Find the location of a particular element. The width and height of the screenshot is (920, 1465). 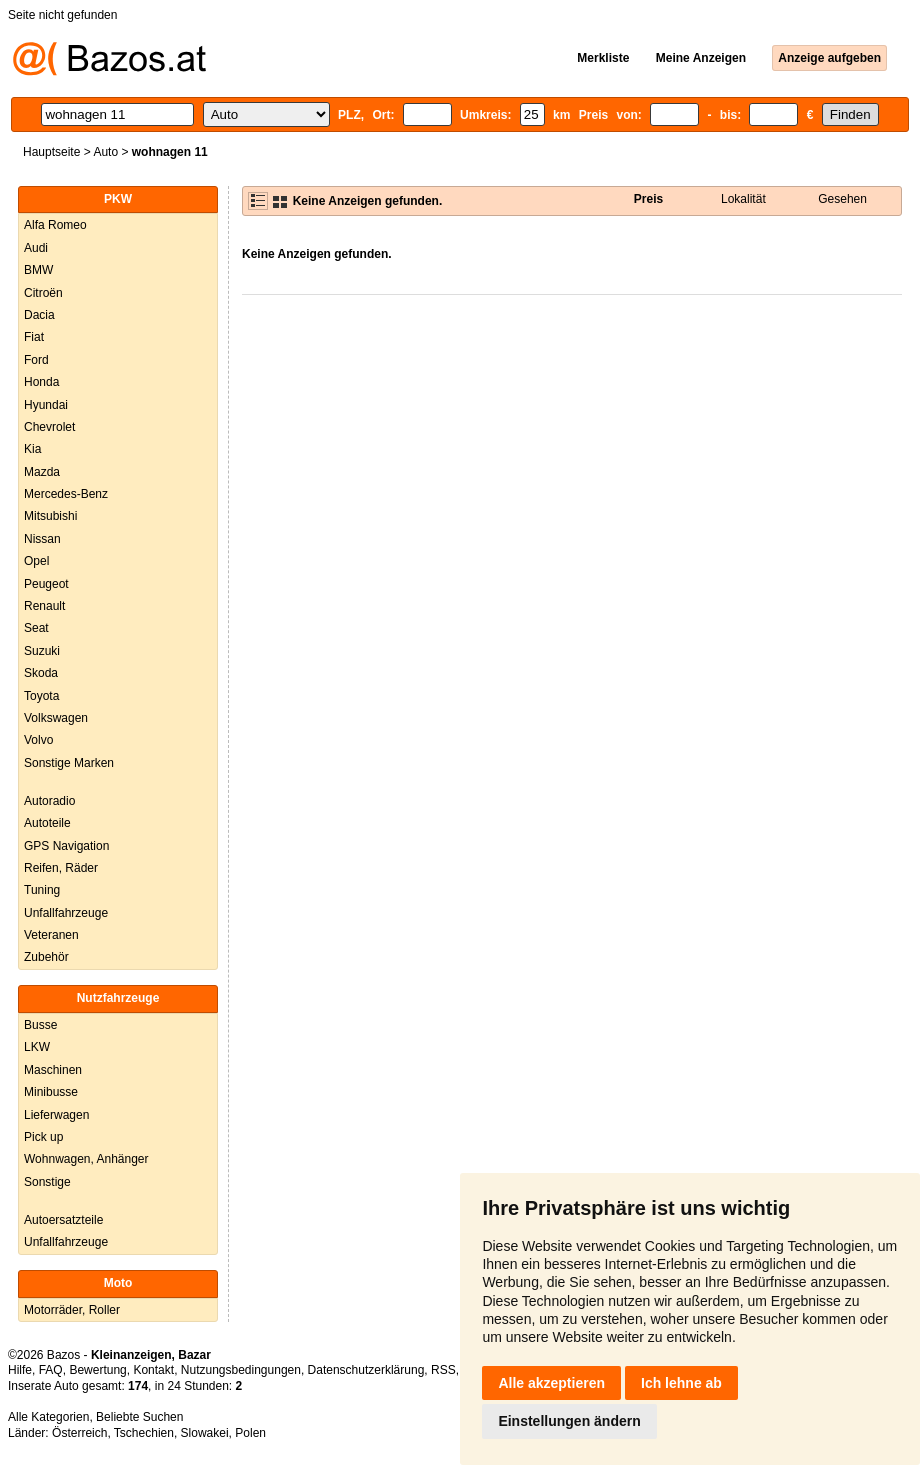

Polen is located at coordinates (250, 1433).